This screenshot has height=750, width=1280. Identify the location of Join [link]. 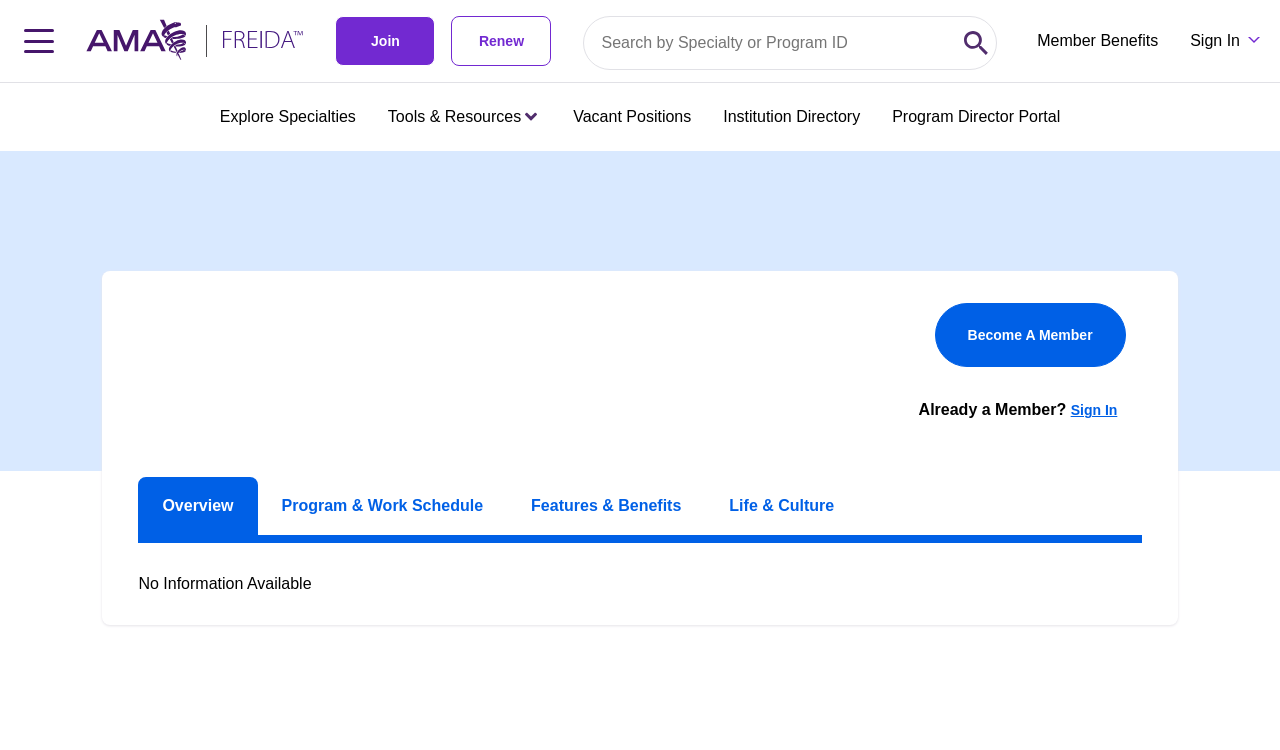
(385, 41).